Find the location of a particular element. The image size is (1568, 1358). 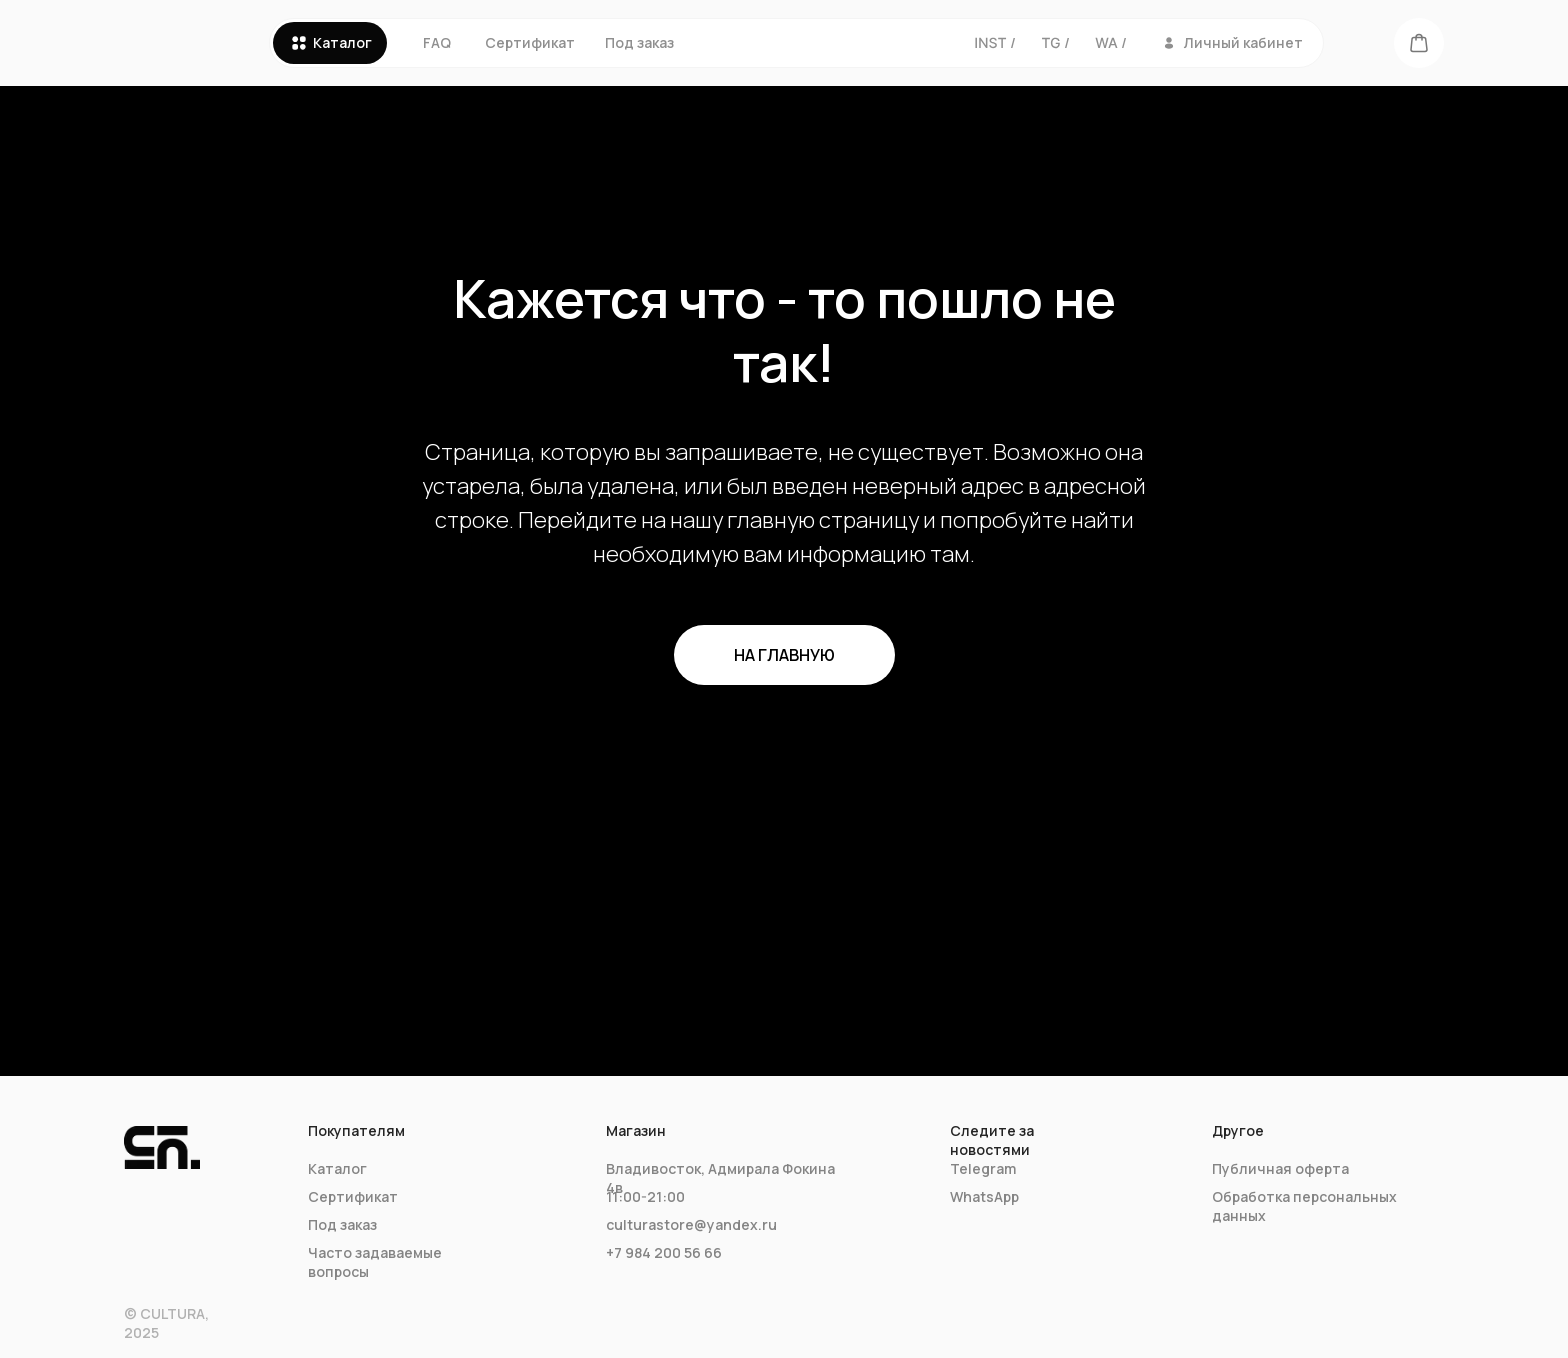

Каталог is located at coordinates (342, 42).